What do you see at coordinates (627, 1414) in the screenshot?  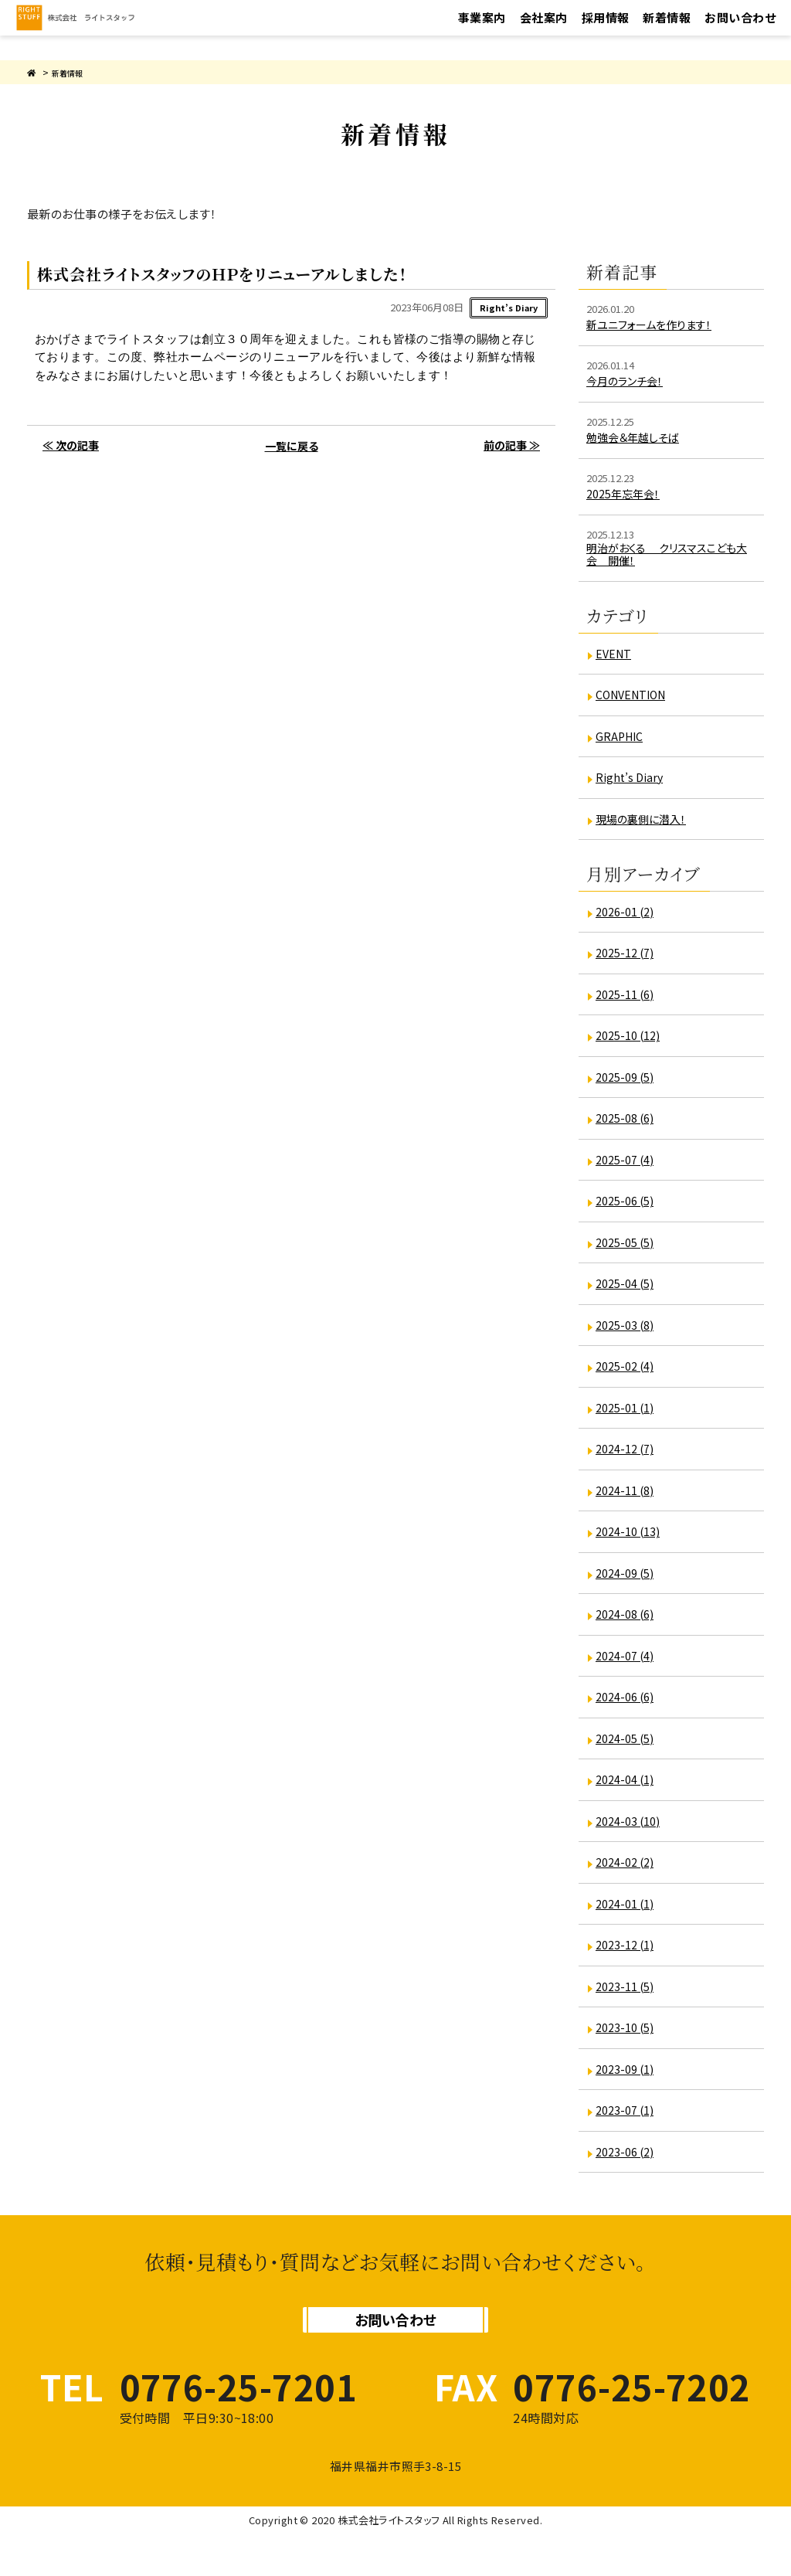 I see `2025-01` at bounding box center [627, 1414].